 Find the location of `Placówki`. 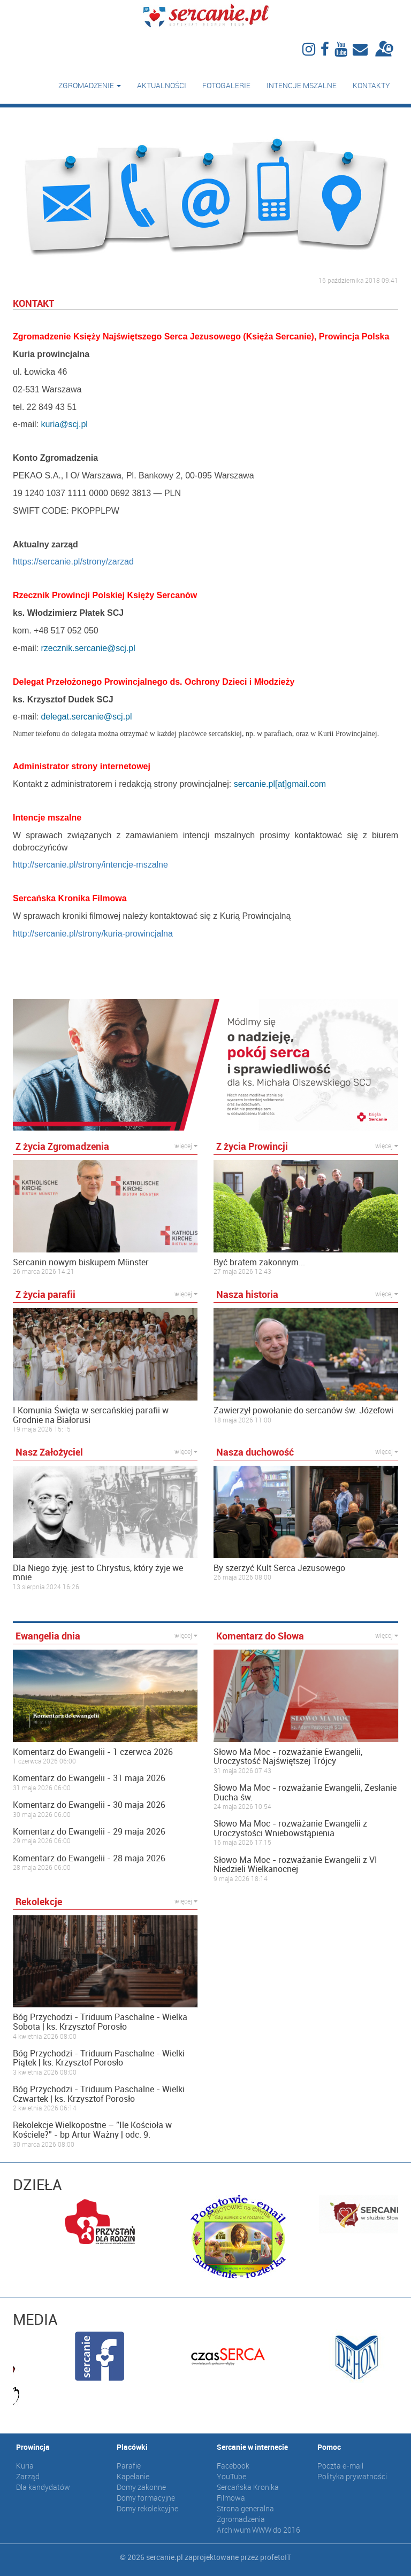

Placówki is located at coordinates (132, 2447).